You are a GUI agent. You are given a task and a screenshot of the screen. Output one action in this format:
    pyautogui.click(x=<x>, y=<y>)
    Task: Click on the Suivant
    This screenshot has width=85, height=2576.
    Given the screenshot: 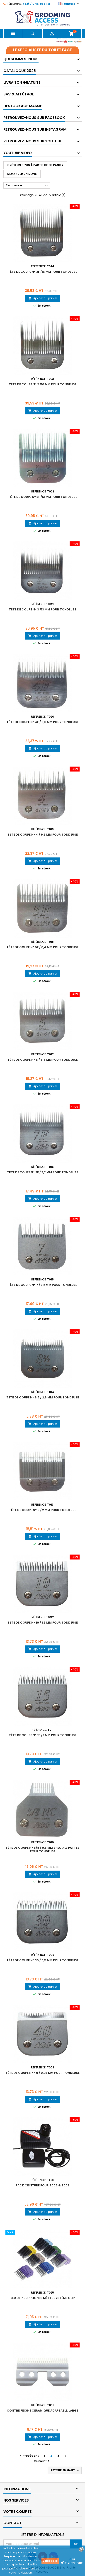 What is the action you would take?
    pyautogui.click(x=42, y=2461)
    